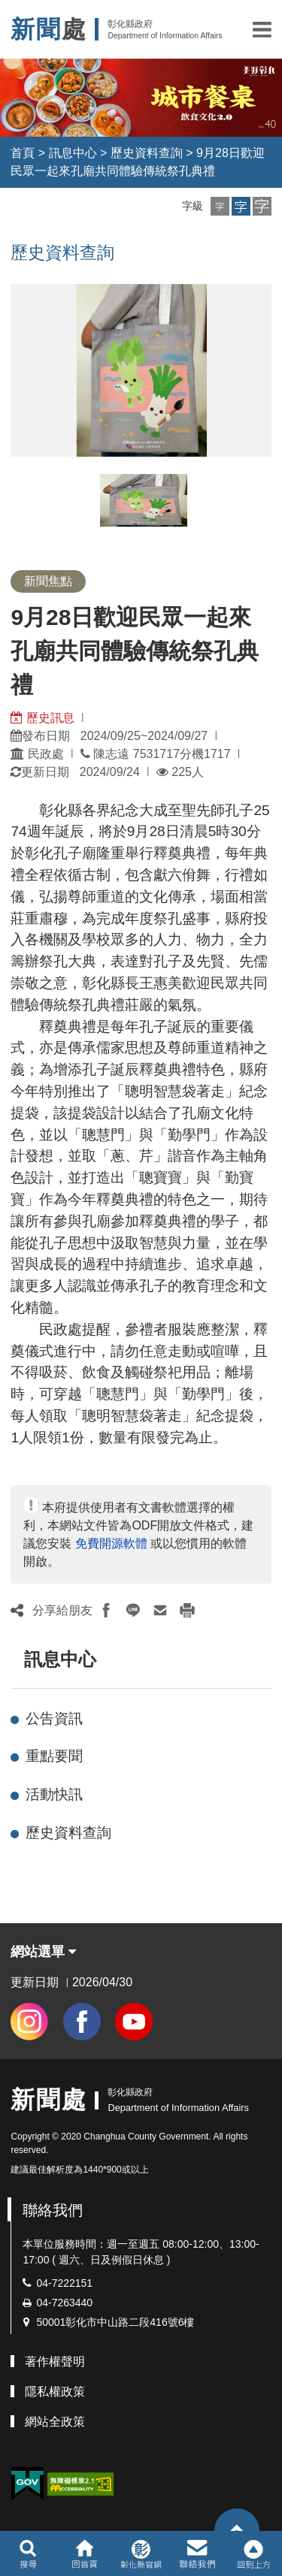 This screenshot has width=282, height=2576. What do you see at coordinates (54, 1756) in the screenshot?
I see `重點要聞` at bounding box center [54, 1756].